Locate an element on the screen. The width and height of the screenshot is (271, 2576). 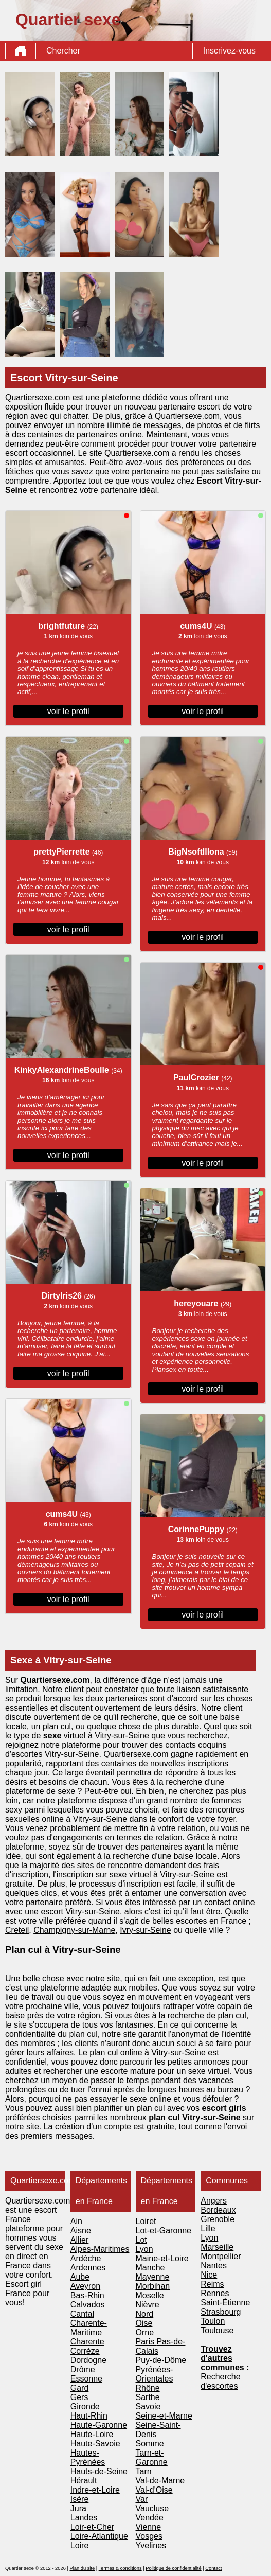
Puy-de-Dôme is located at coordinates (161, 2360).